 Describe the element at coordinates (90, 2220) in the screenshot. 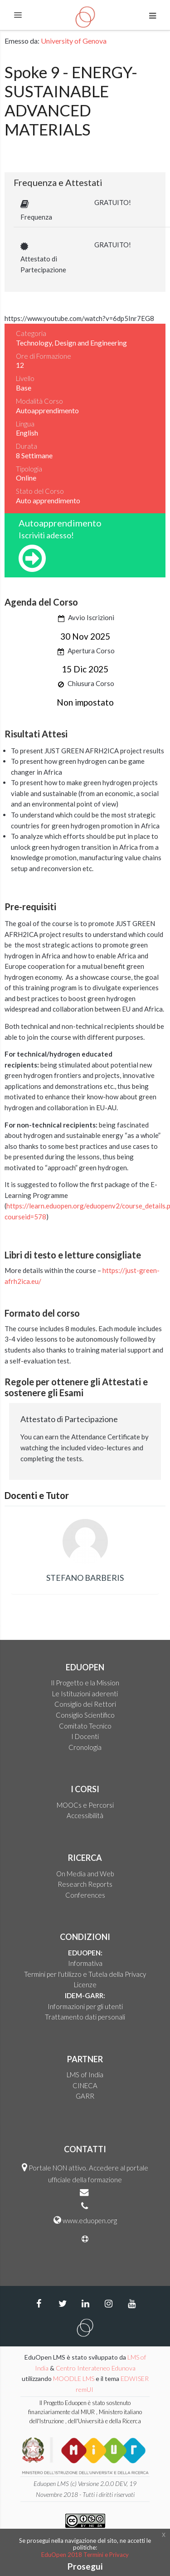

I see `www.eduopen.org` at that location.